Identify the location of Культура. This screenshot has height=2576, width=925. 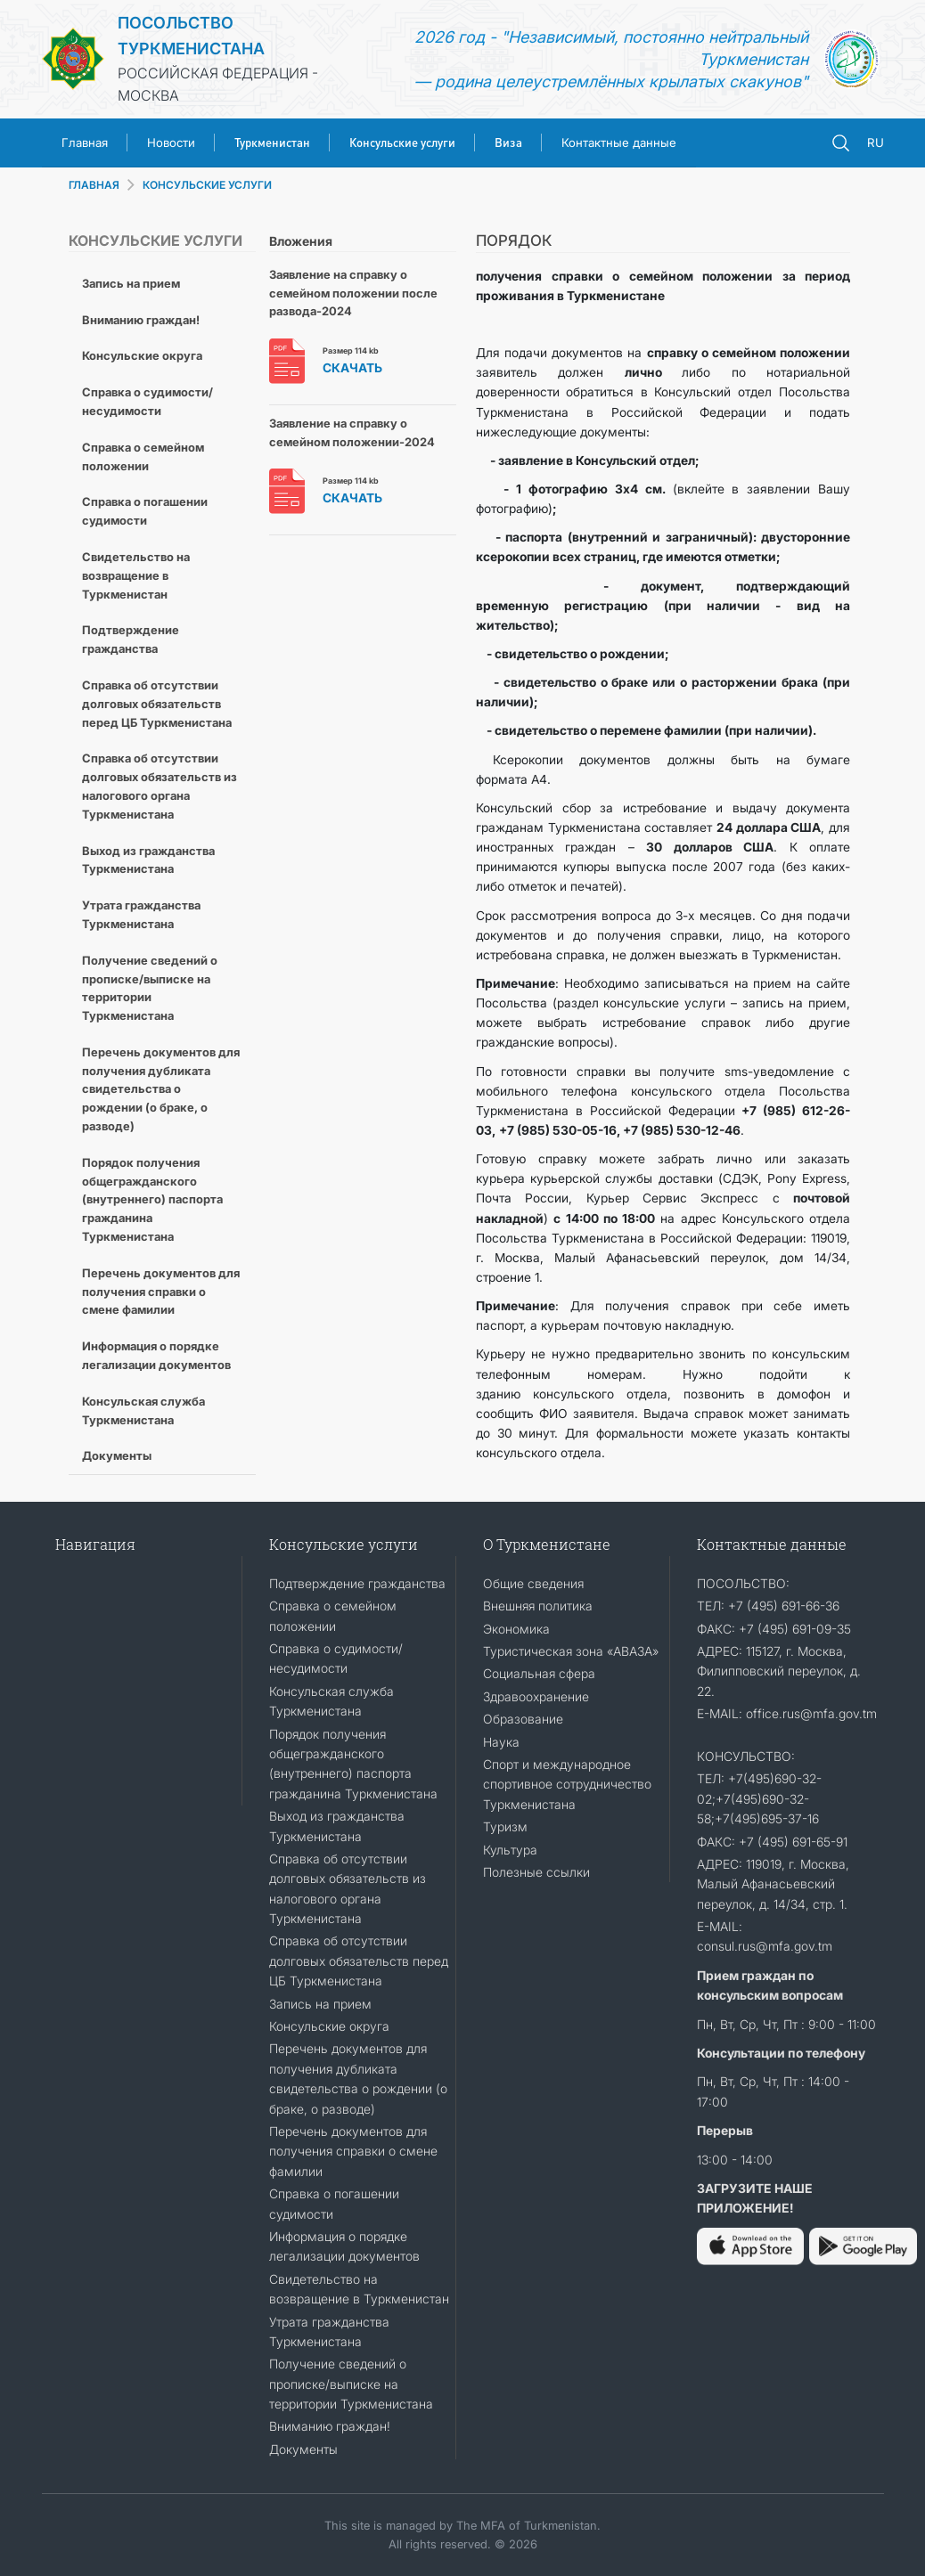
(510, 1849).